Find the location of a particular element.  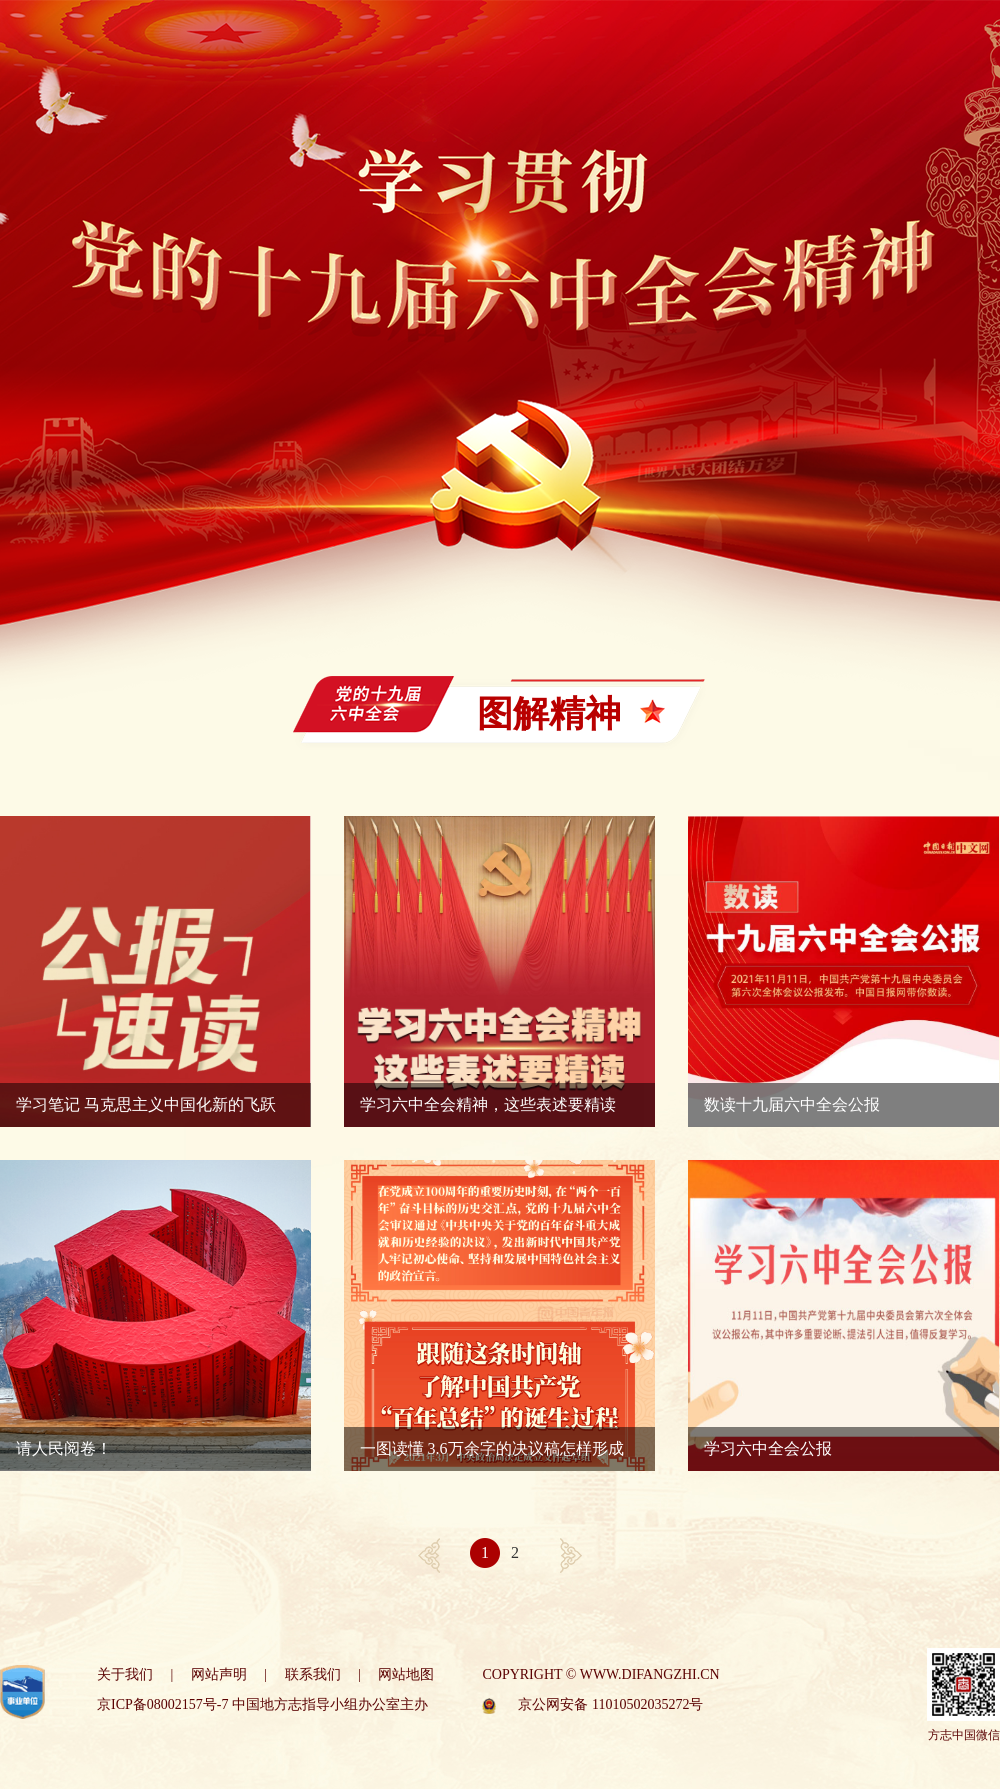

联系我们 is located at coordinates (313, 1675).